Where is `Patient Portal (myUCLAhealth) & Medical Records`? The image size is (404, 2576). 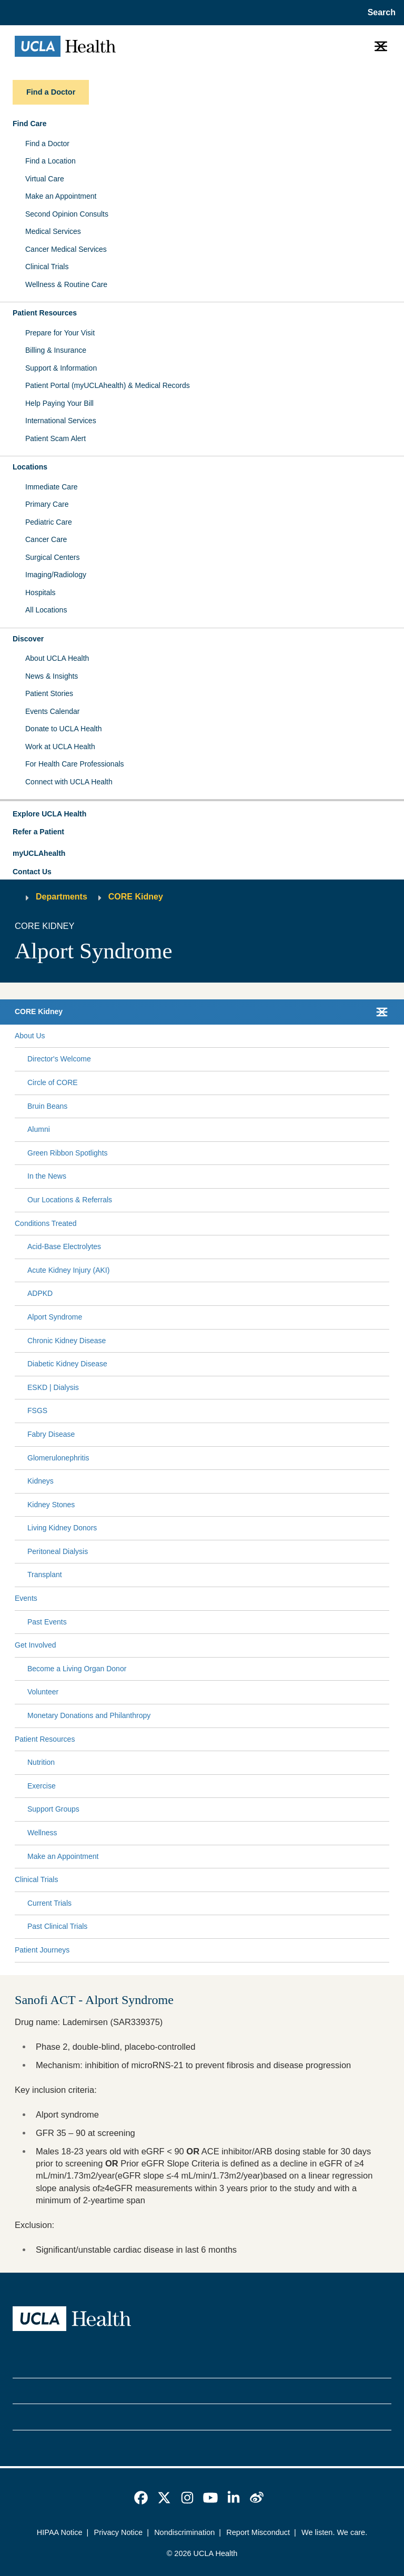 Patient Portal (myUCLAhealth) & Medical Records is located at coordinates (107, 385).